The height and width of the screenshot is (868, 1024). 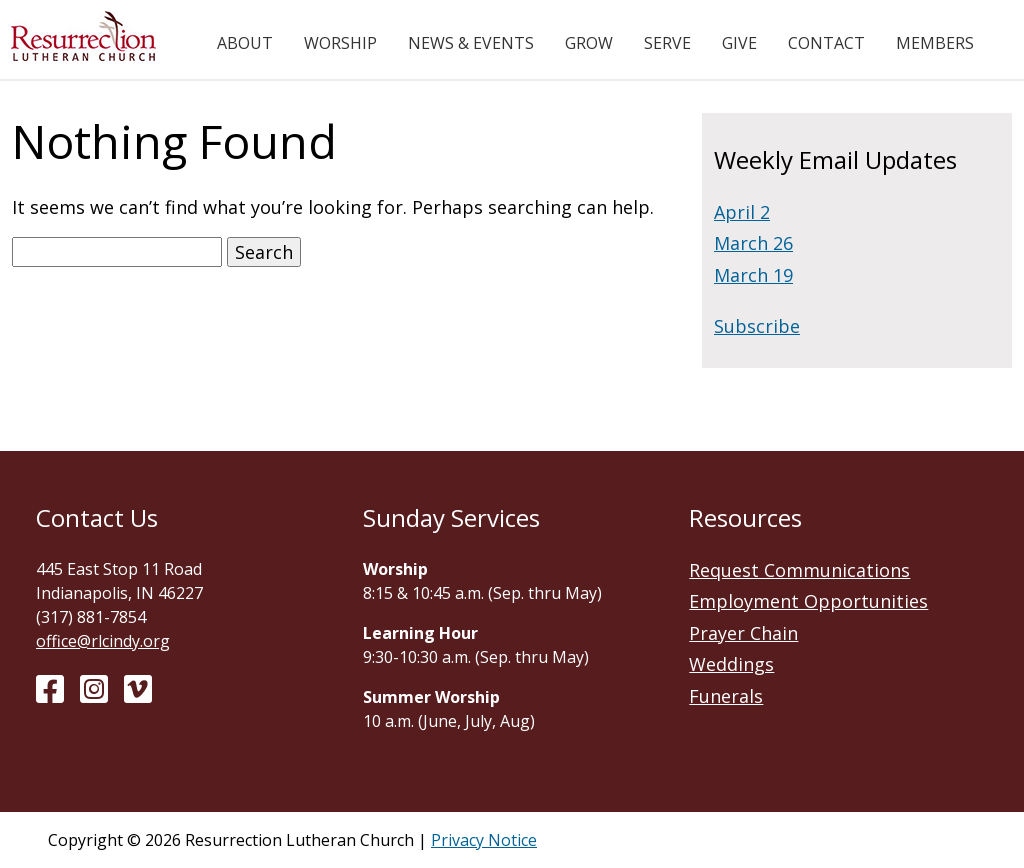 What do you see at coordinates (667, 43) in the screenshot?
I see `Serve` at bounding box center [667, 43].